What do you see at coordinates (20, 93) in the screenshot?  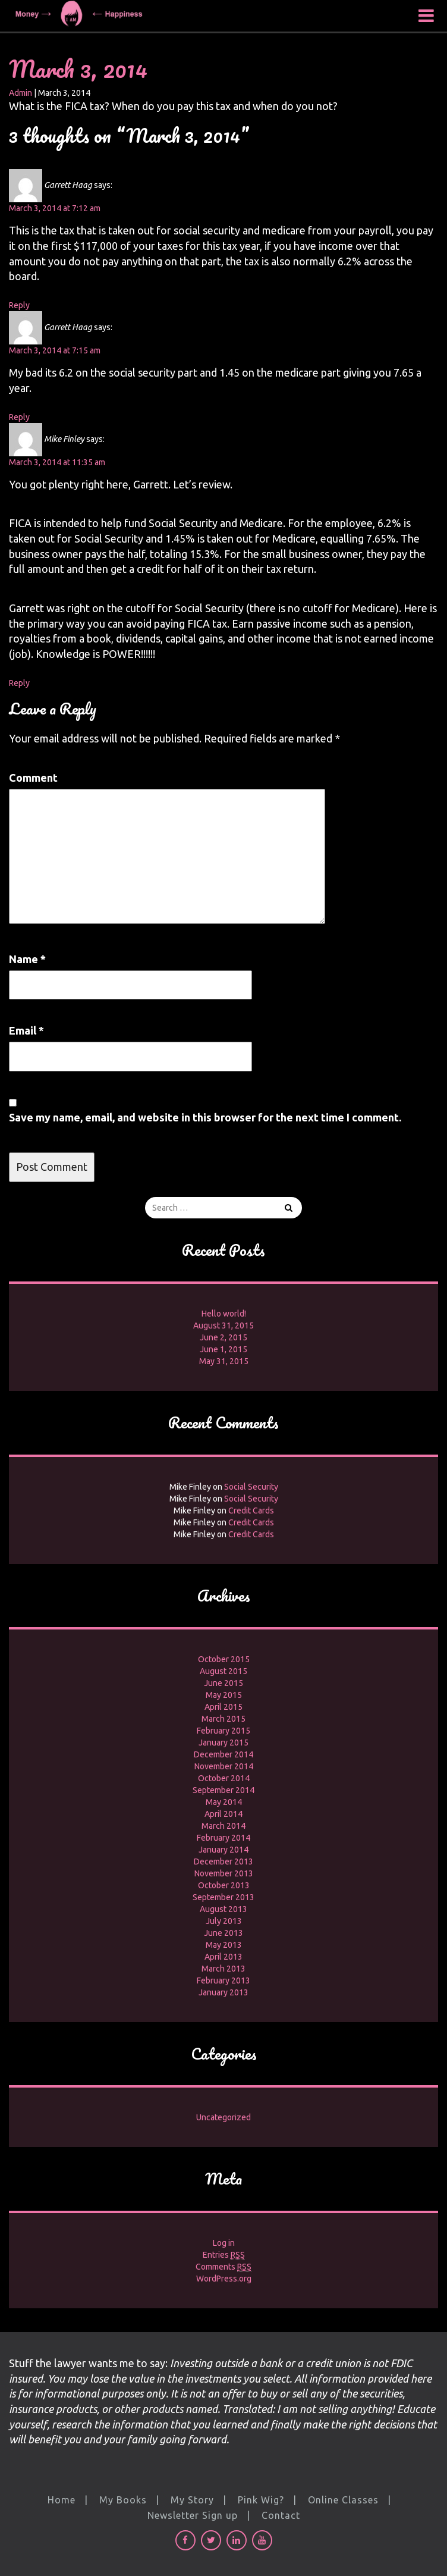 I see `Admin` at bounding box center [20, 93].